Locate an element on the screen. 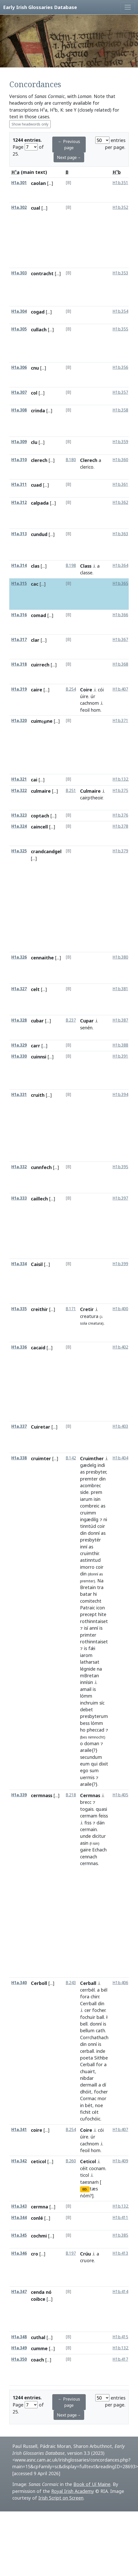 The height and width of the screenshot is (2576, 138). caillech is located at coordinates (39, 1199).